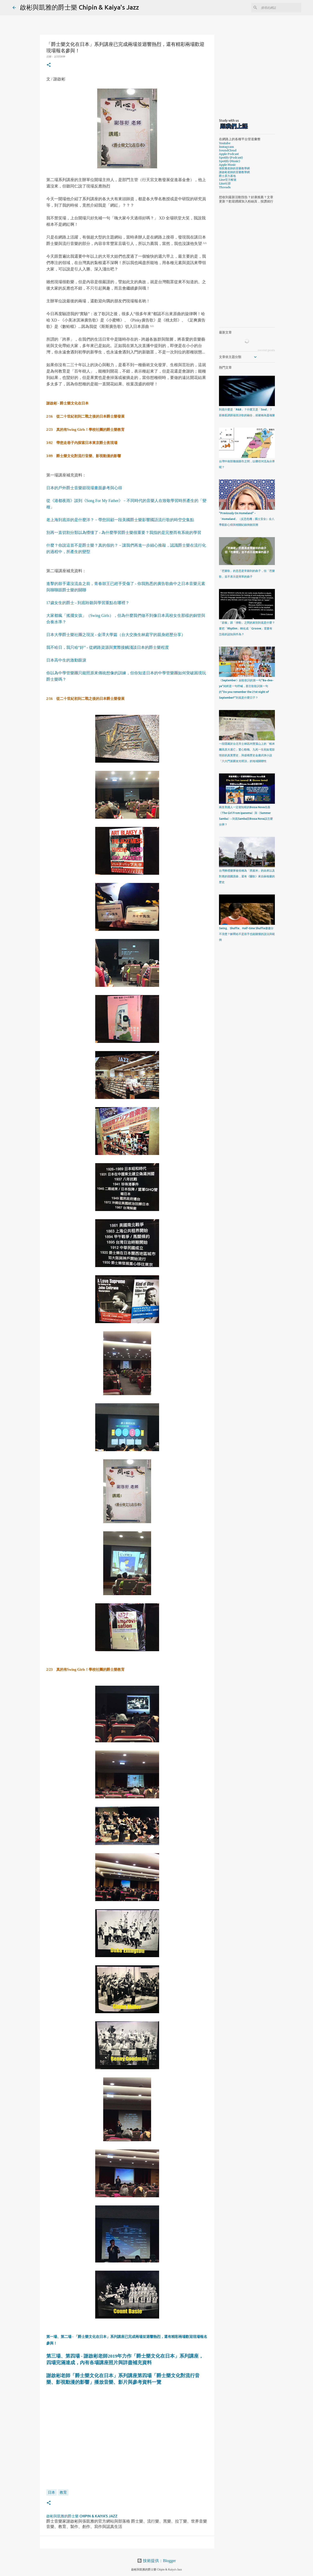 The width and height of the screenshot is (313, 2576). What do you see at coordinates (123, 532) in the screenshot?
I see `別再一直切割分類以為懵懂了 - 為什麼學習爵士樂很重要？我指的是完整而有系統的學習` at bounding box center [123, 532].